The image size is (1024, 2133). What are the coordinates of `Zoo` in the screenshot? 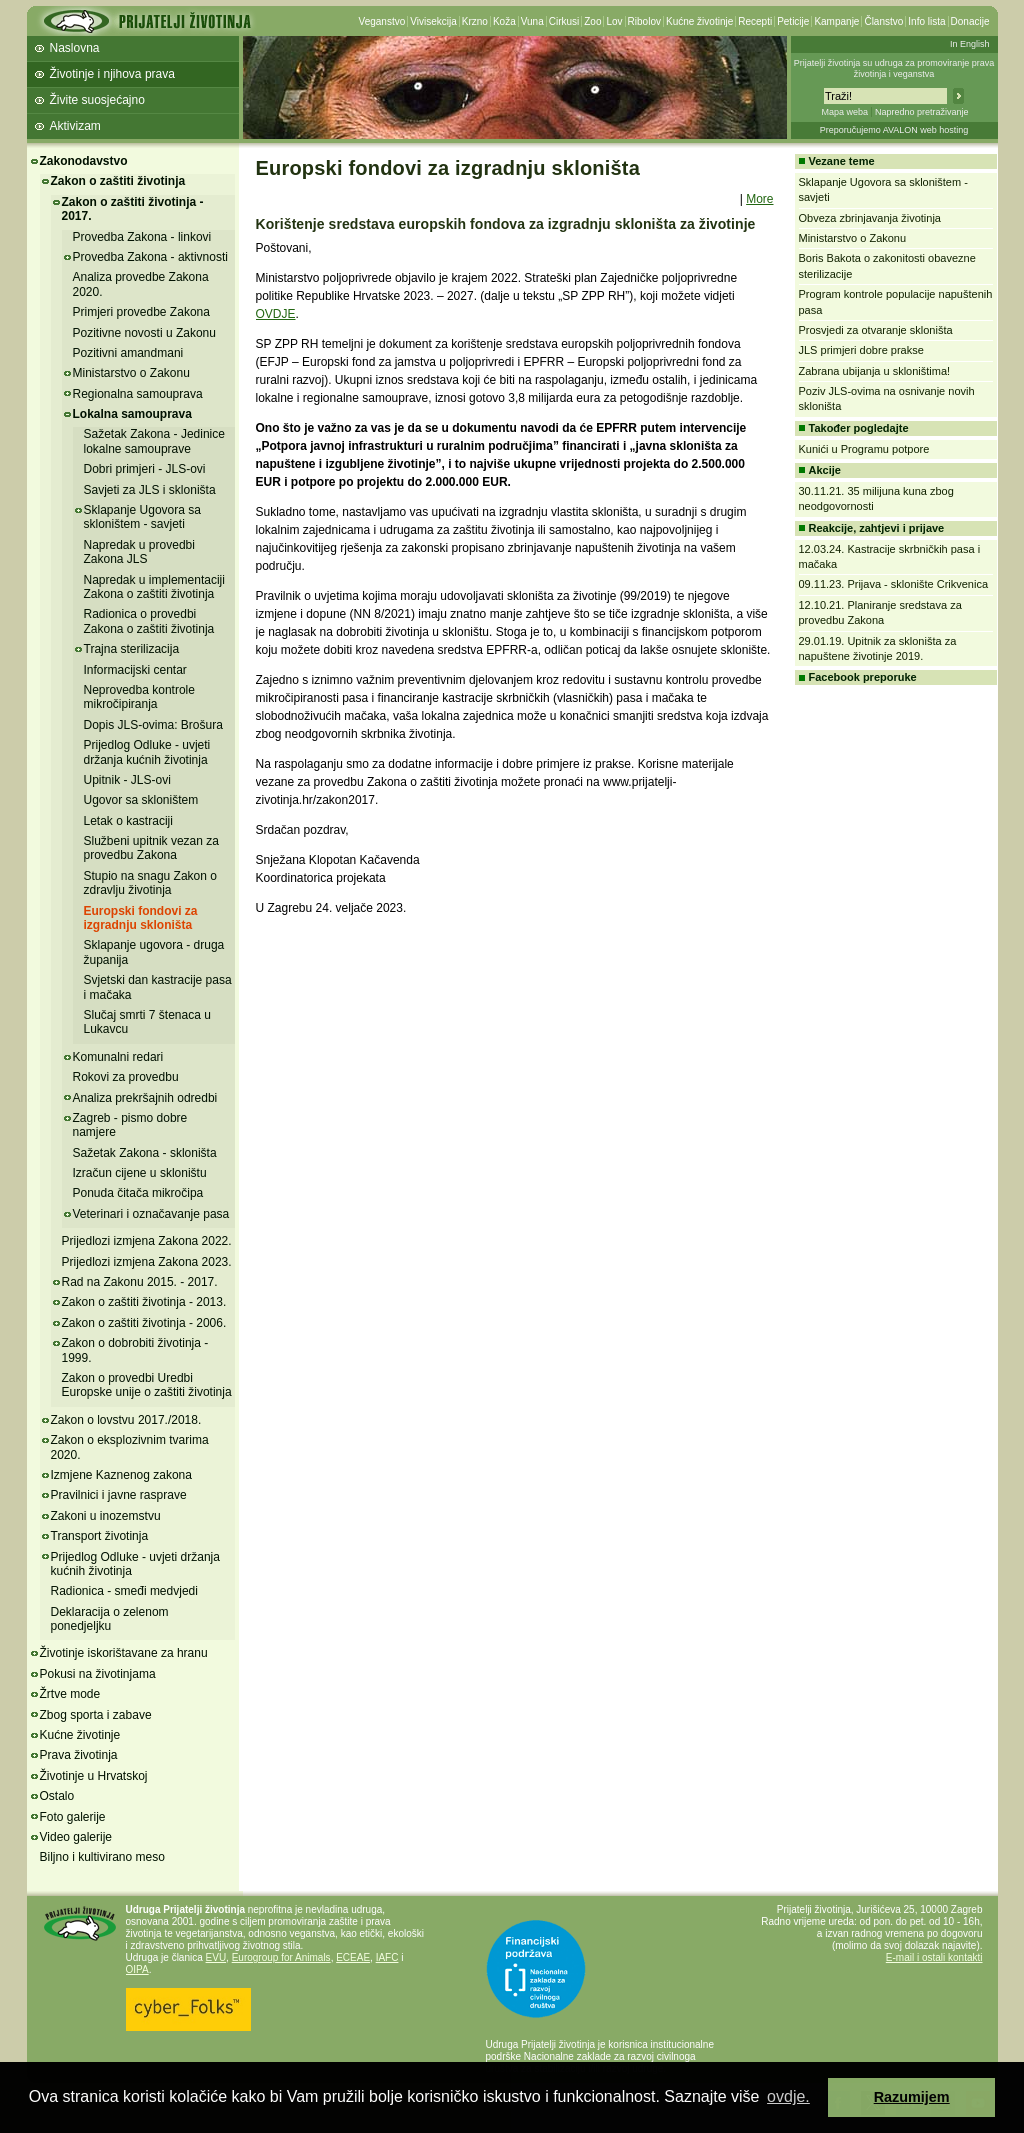 It's located at (592, 21).